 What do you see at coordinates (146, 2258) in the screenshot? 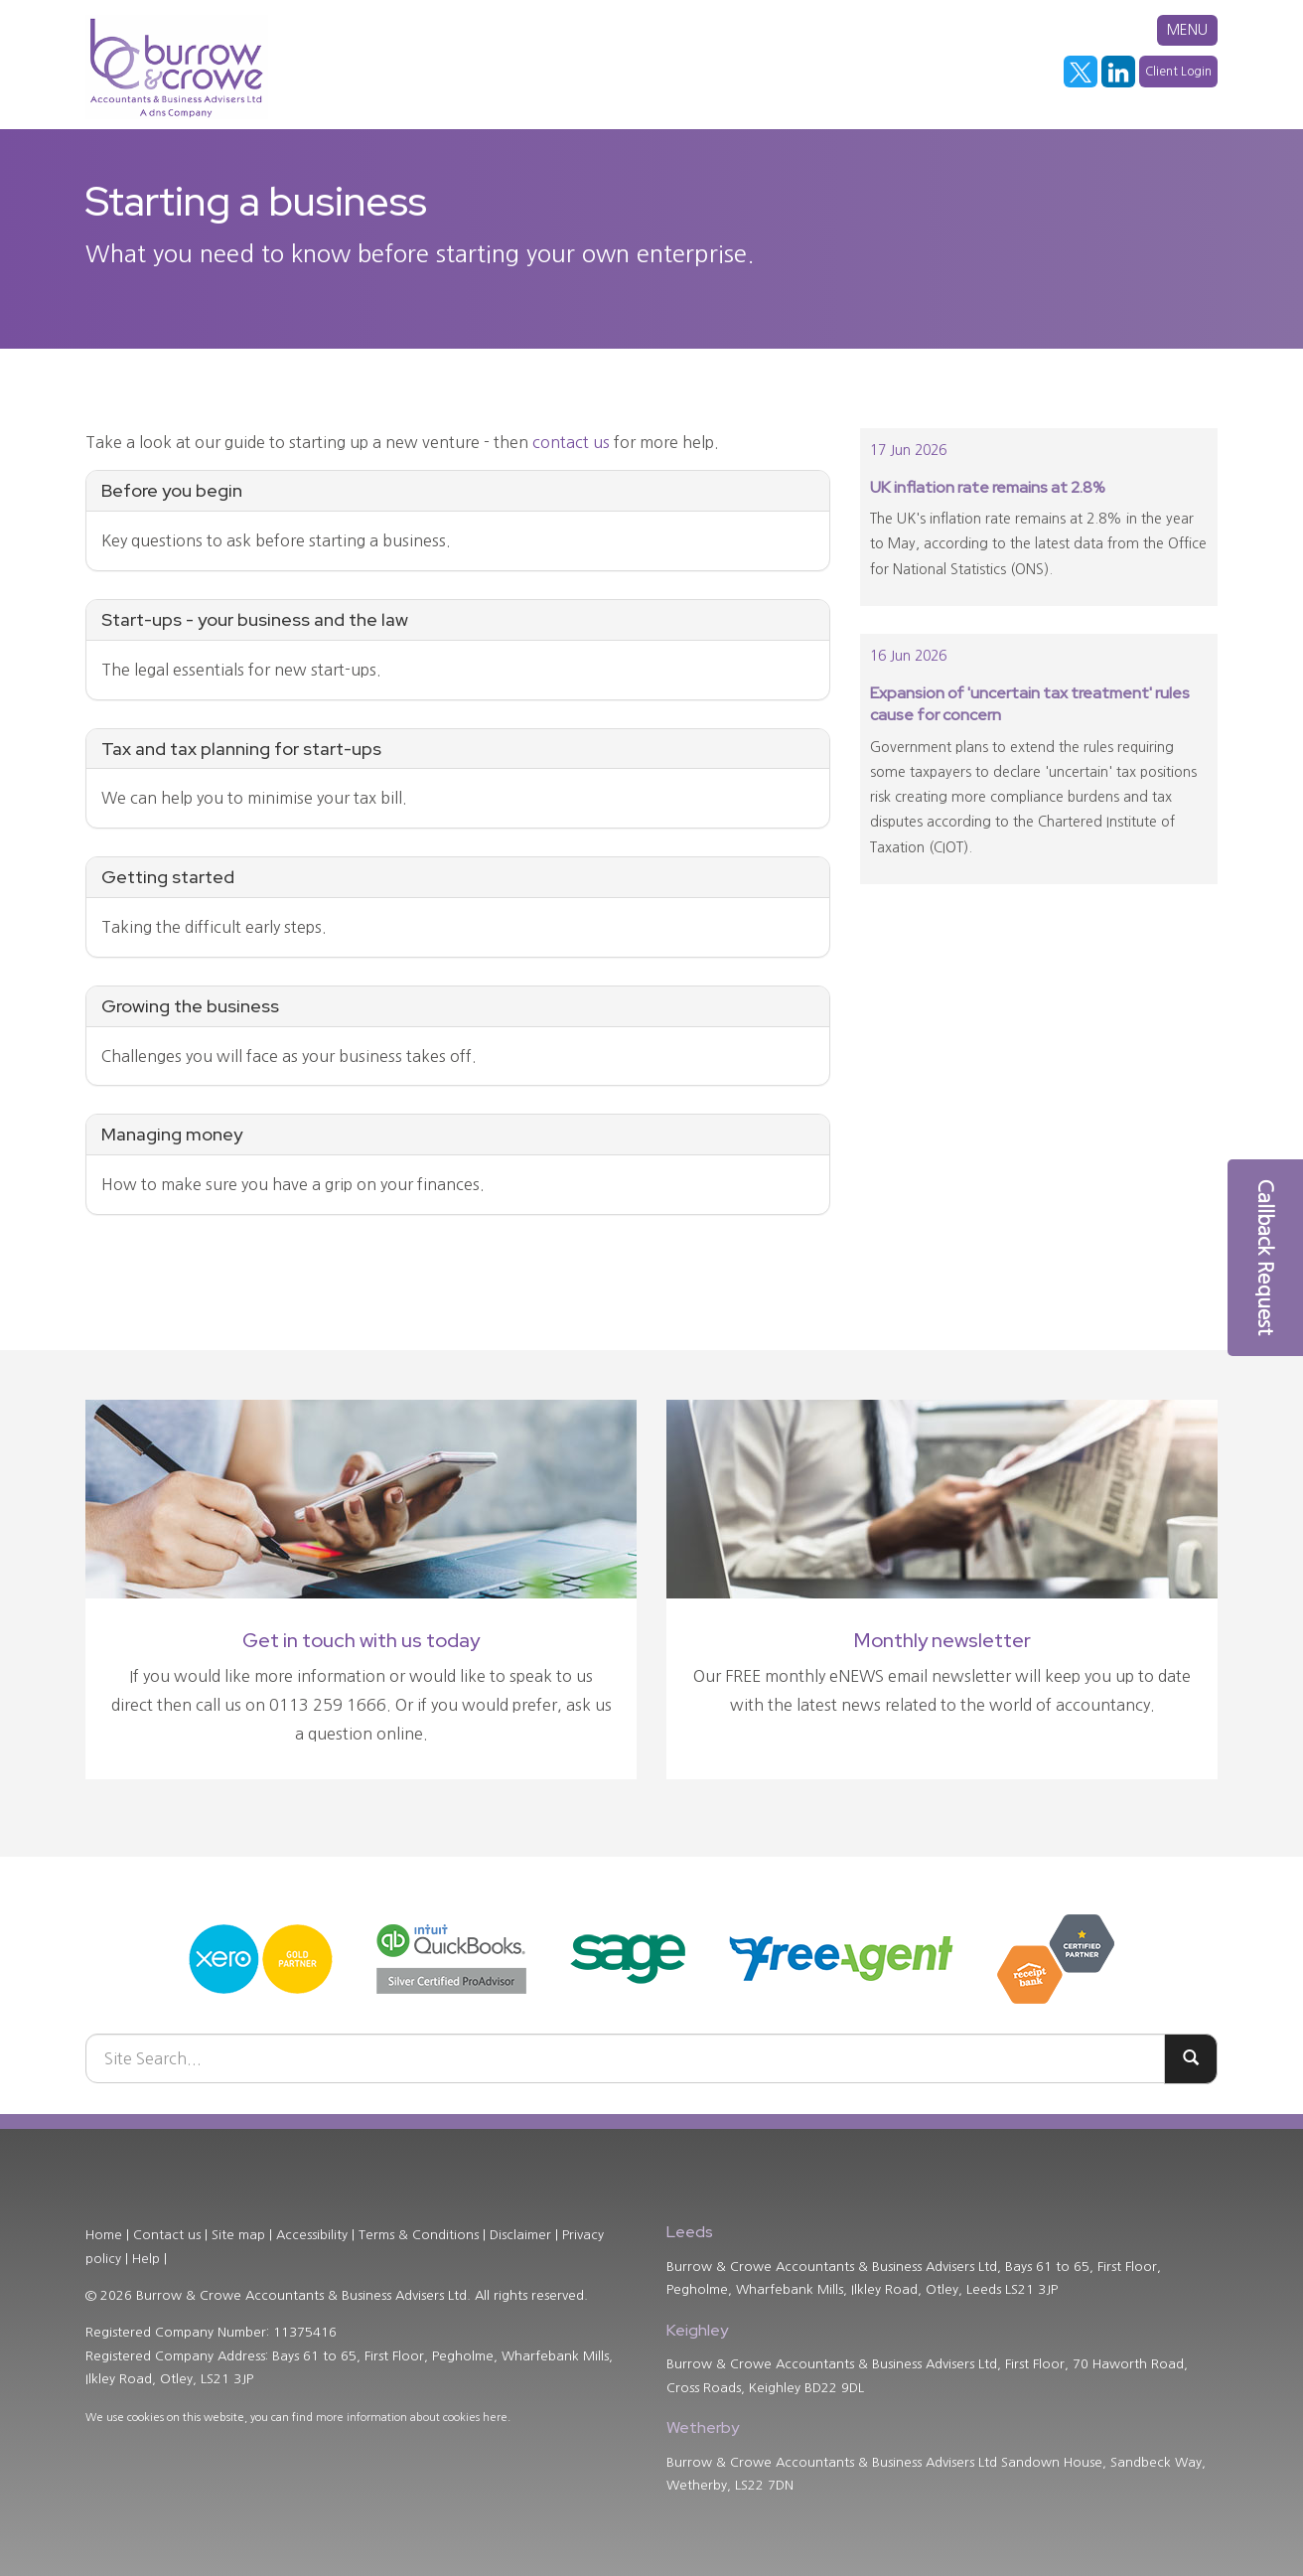
I see `Help` at bounding box center [146, 2258].